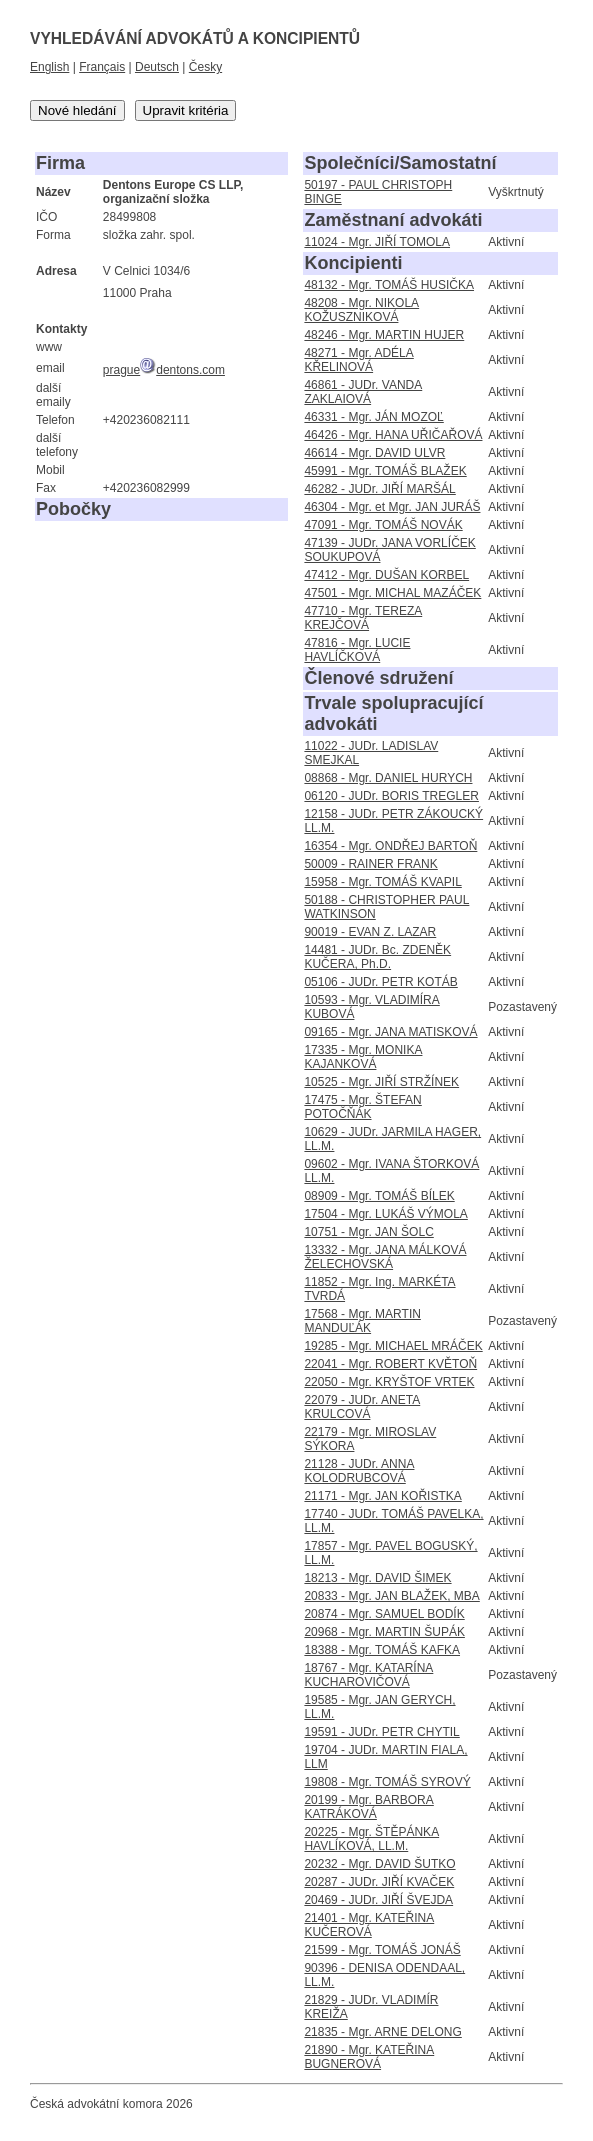 The height and width of the screenshot is (2141, 593). Describe the element at coordinates (358, 360) in the screenshot. I see `48271 - Mgr. ADÉLA KŘELINOVÁ` at that location.